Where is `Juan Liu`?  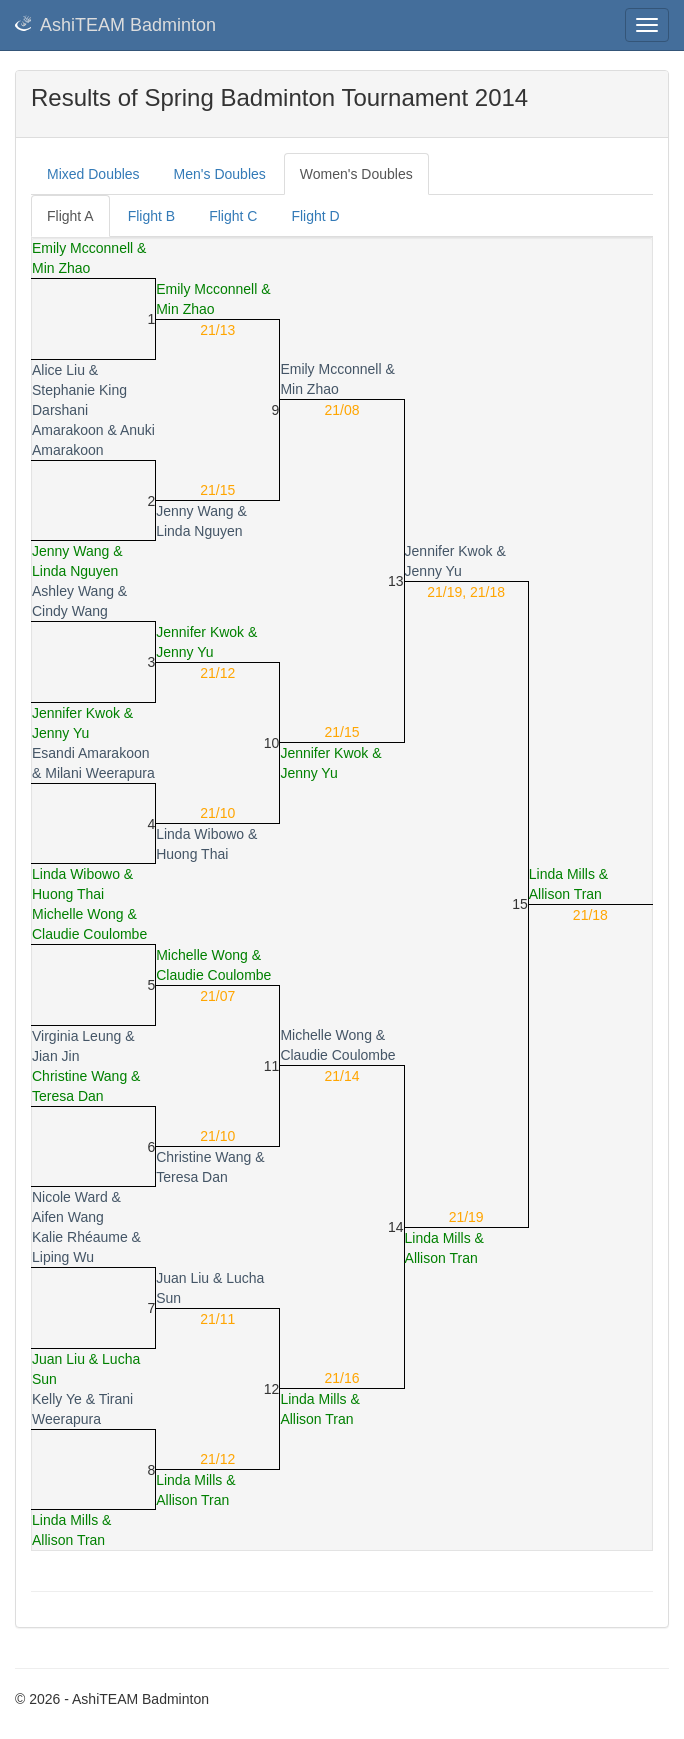
Juan Liu is located at coordinates (182, 1278).